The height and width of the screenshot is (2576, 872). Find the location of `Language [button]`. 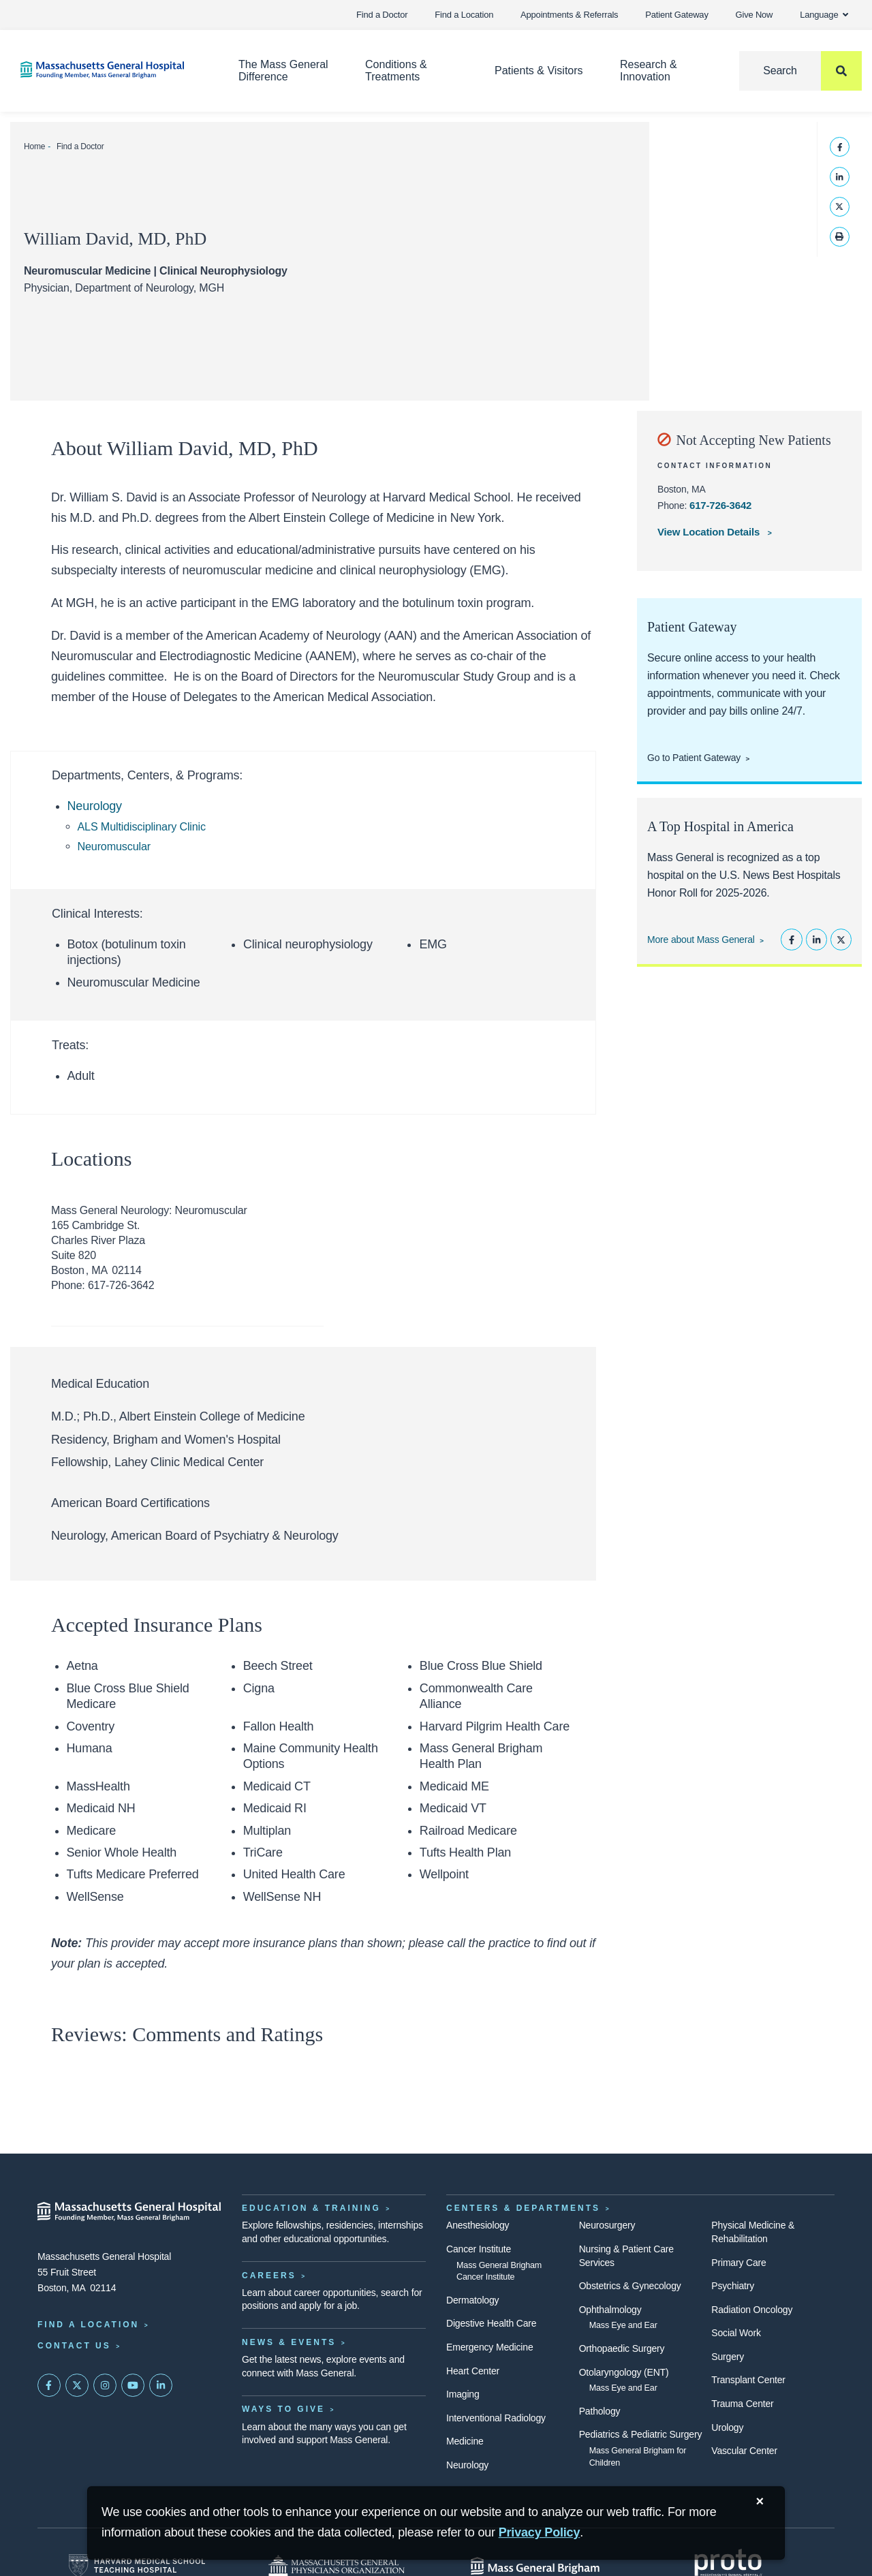

Language [button] is located at coordinates (824, 15).